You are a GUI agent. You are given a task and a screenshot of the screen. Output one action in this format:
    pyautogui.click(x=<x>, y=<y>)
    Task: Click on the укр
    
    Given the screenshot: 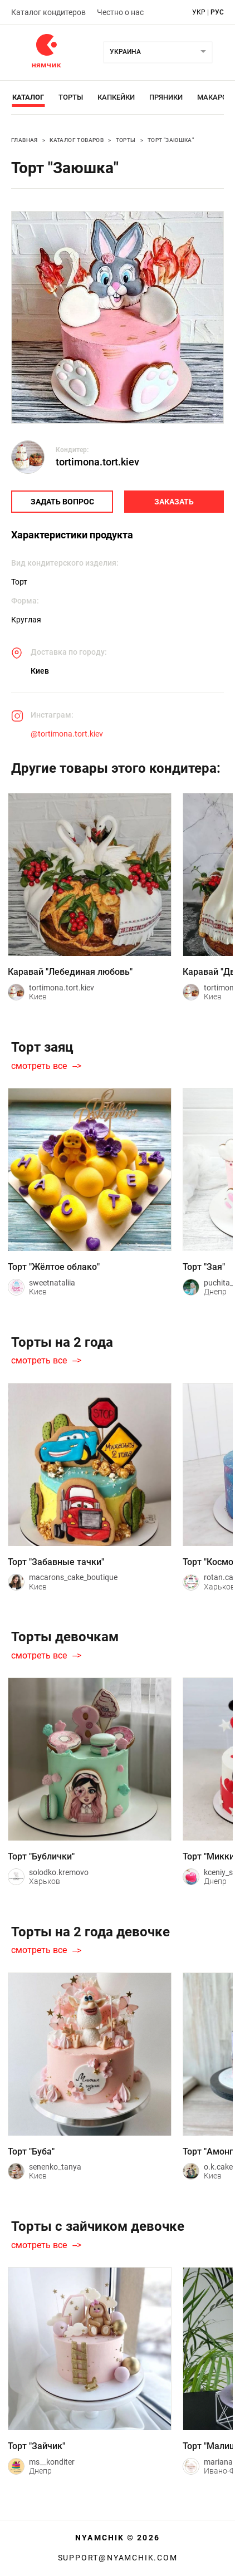 What is the action you would take?
    pyautogui.click(x=198, y=12)
    